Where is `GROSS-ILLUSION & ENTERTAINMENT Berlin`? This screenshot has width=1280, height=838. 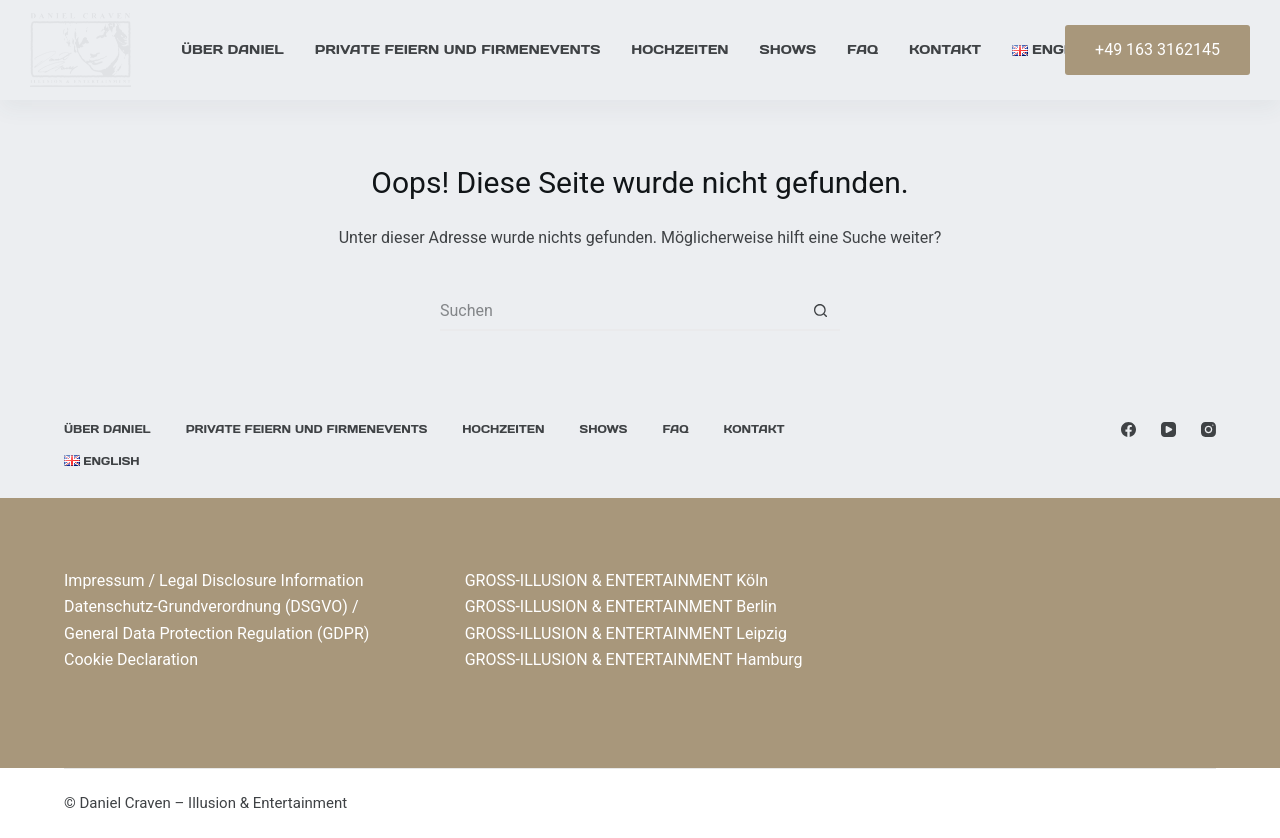
GROSS-ILLUSION & ENTERTAINMENT Berlin is located at coordinates (621, 606).